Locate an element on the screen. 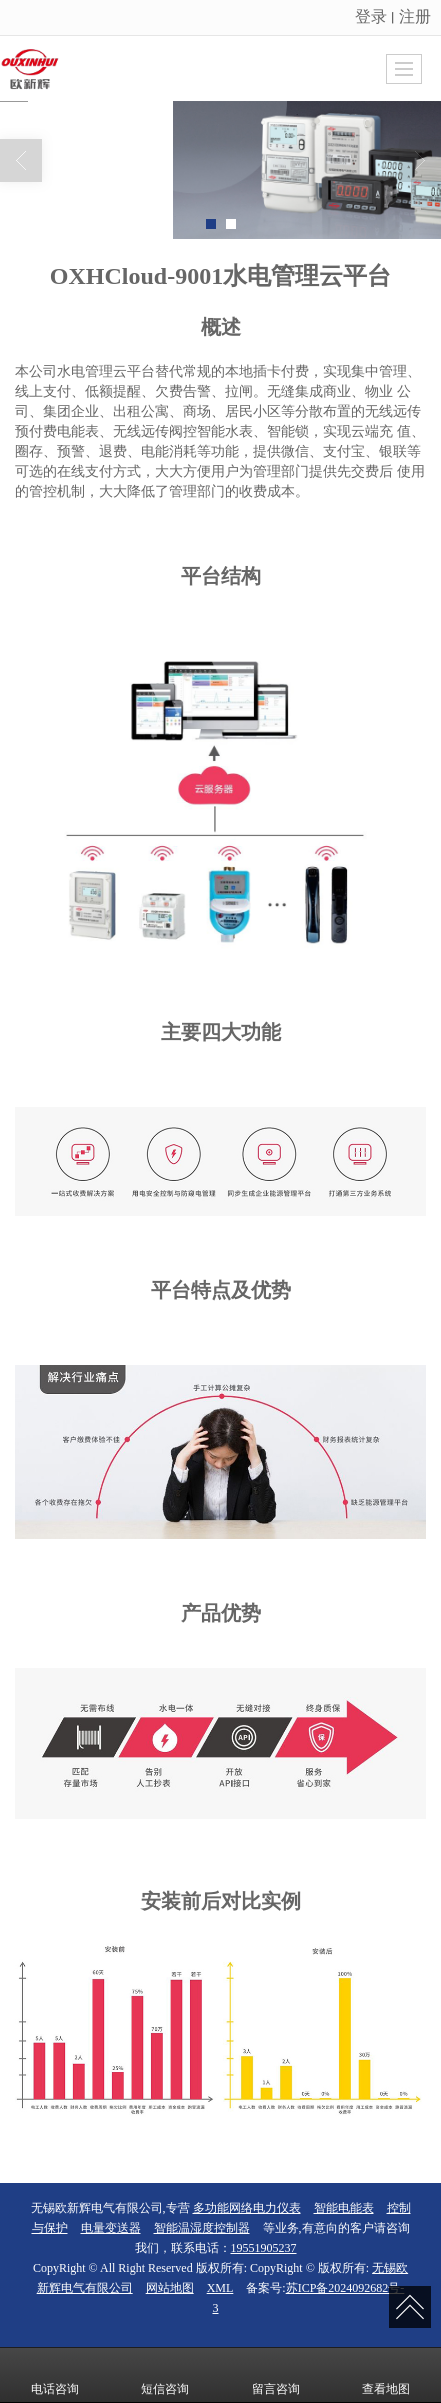 This screenshot has height=2403, width=441. 网站地图 is located at coordinates (170, 2288).